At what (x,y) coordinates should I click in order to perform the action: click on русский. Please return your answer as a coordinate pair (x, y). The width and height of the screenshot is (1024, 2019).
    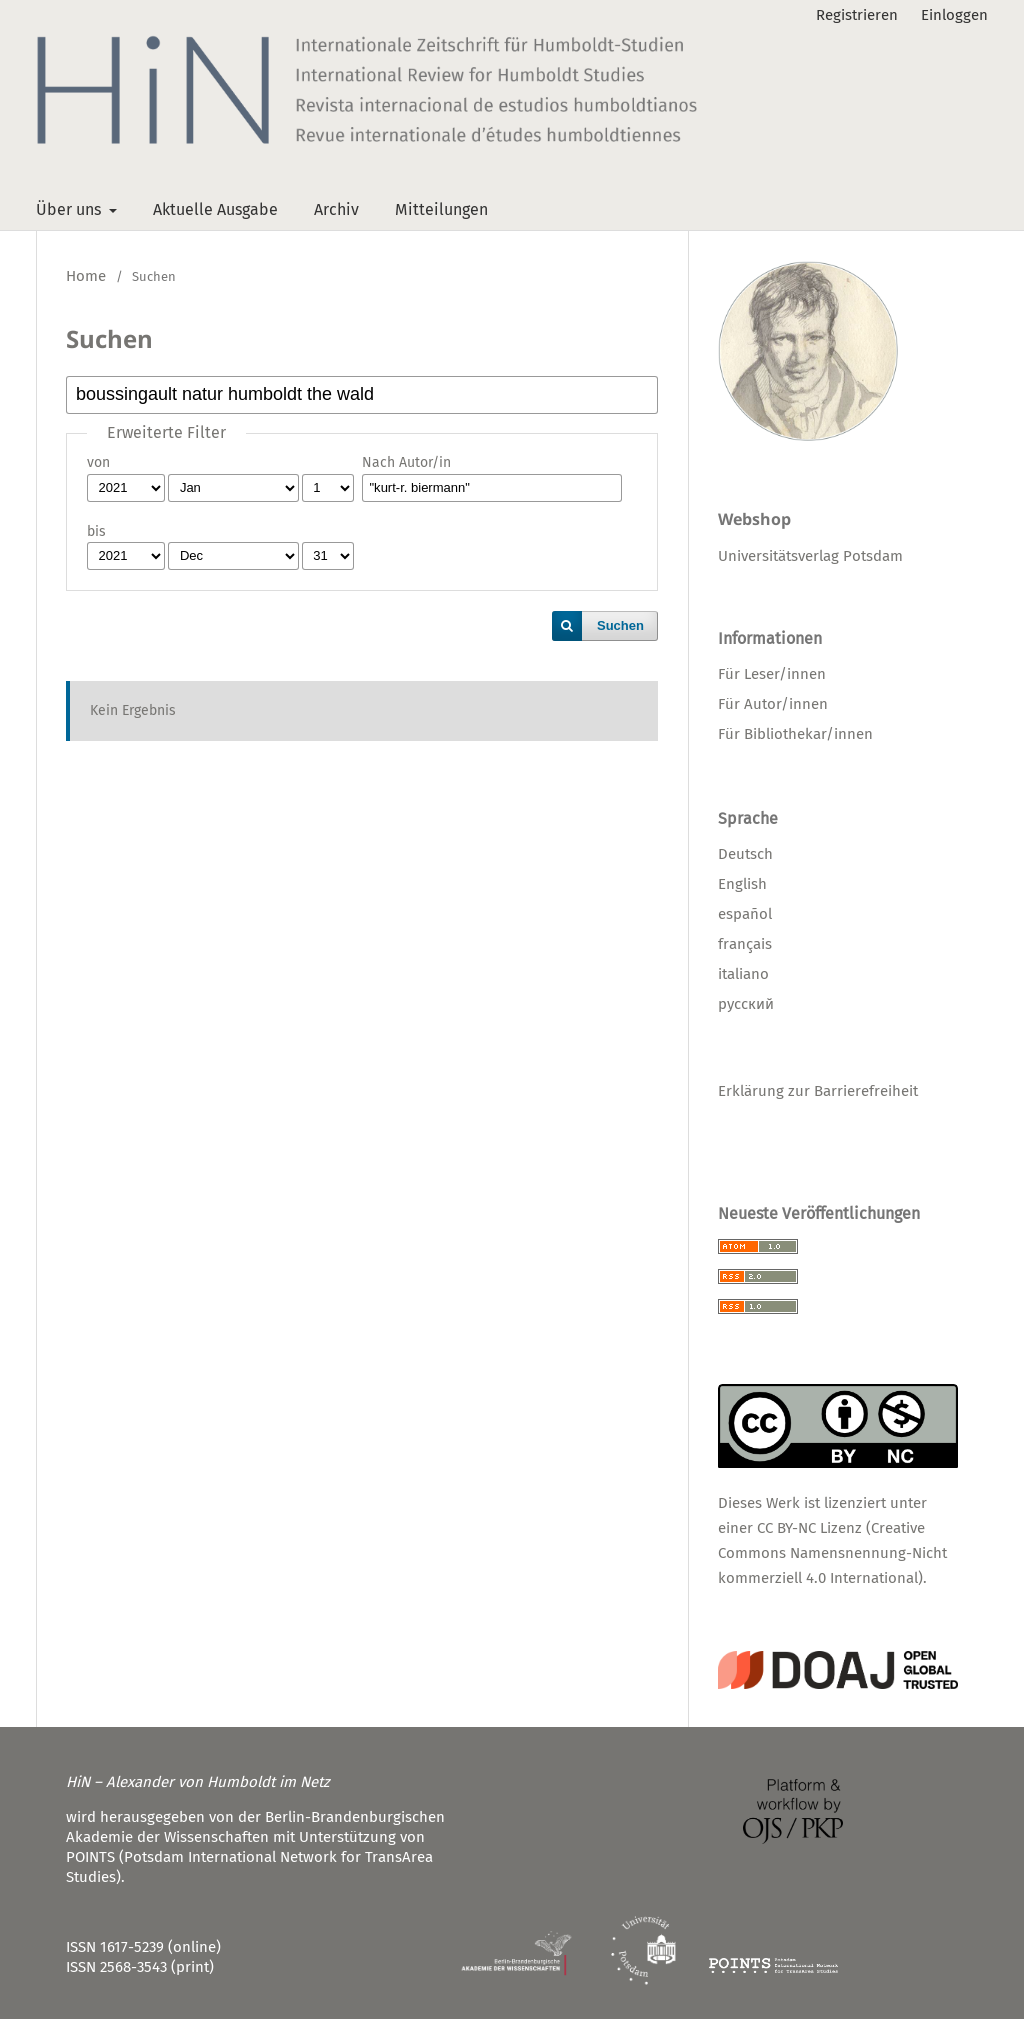
    Looking at the image, I should click on (746, 1004).